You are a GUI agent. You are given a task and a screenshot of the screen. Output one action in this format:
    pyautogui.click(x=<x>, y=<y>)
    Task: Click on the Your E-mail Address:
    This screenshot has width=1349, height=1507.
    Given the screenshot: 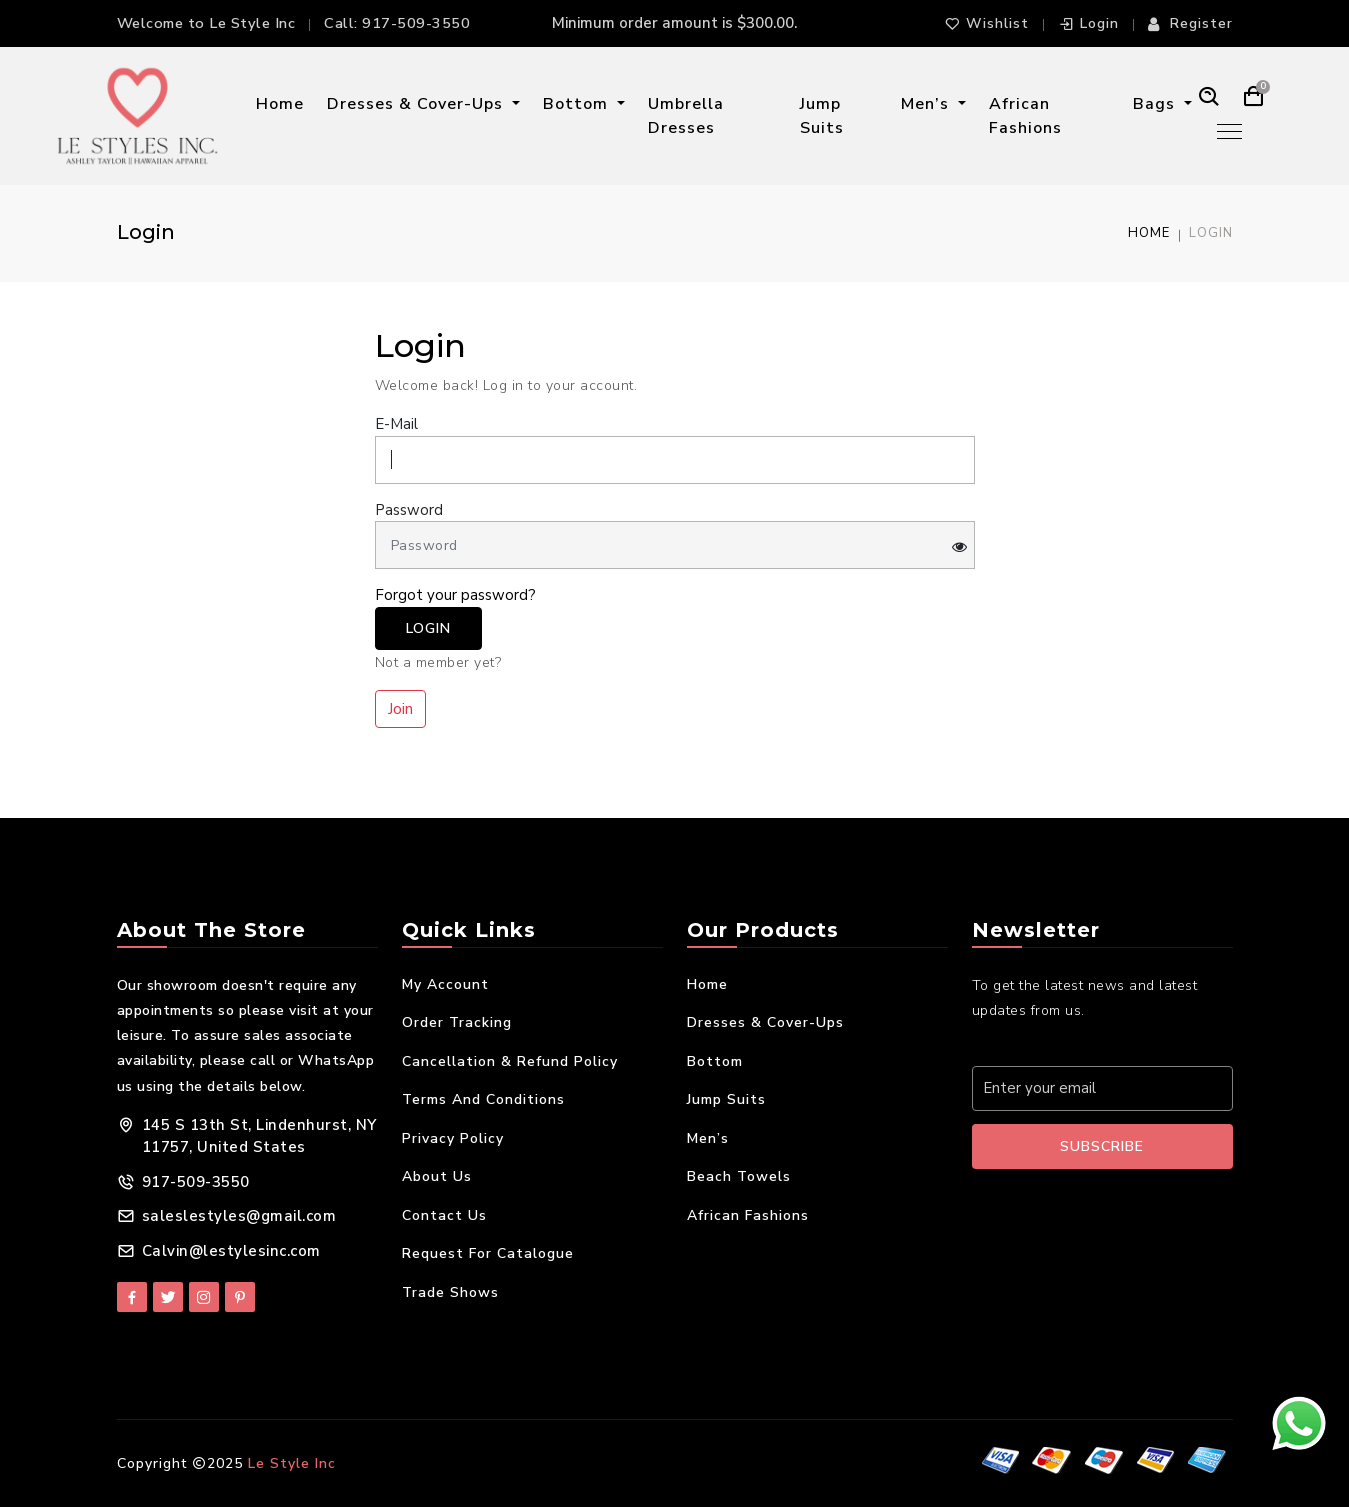 What is the action you would take?
    pyautogui.click(x=1056, y=1044)
    